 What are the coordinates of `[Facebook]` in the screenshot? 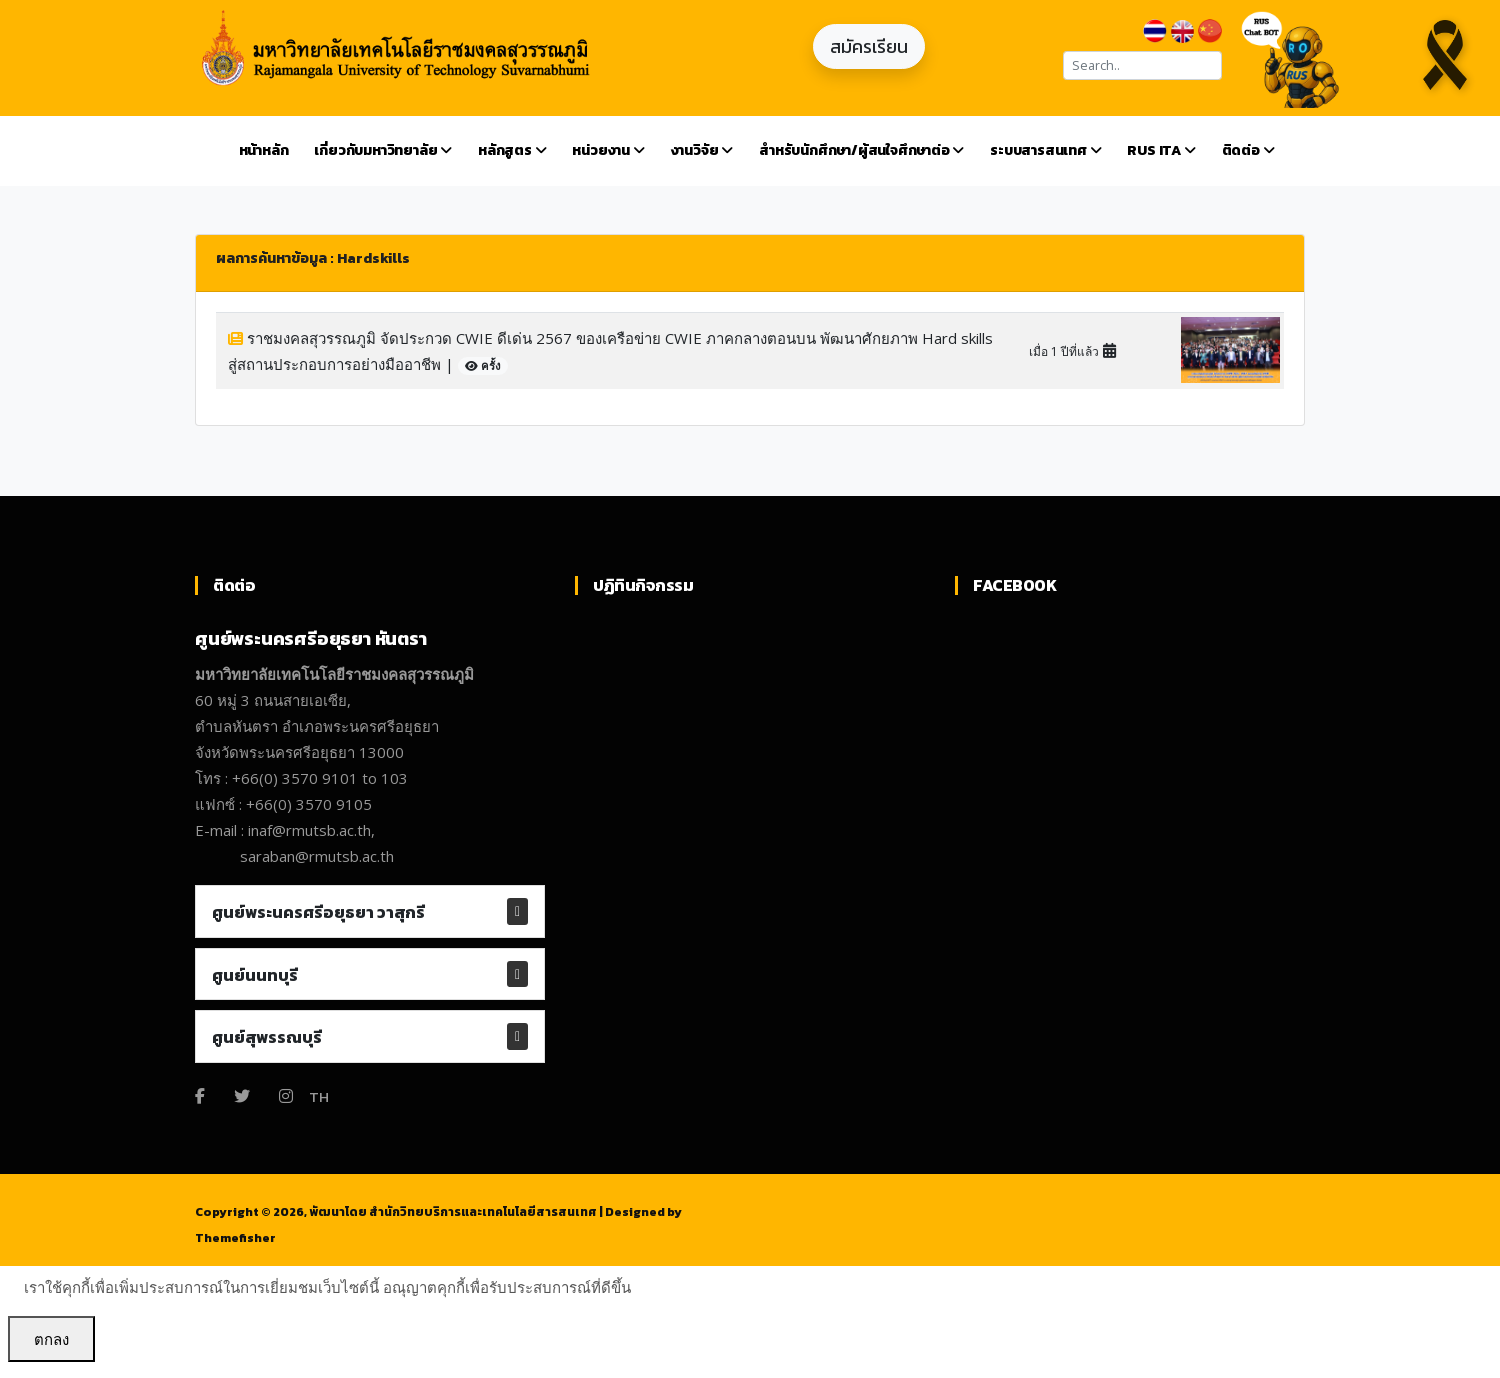 It's located at (200, 1096).